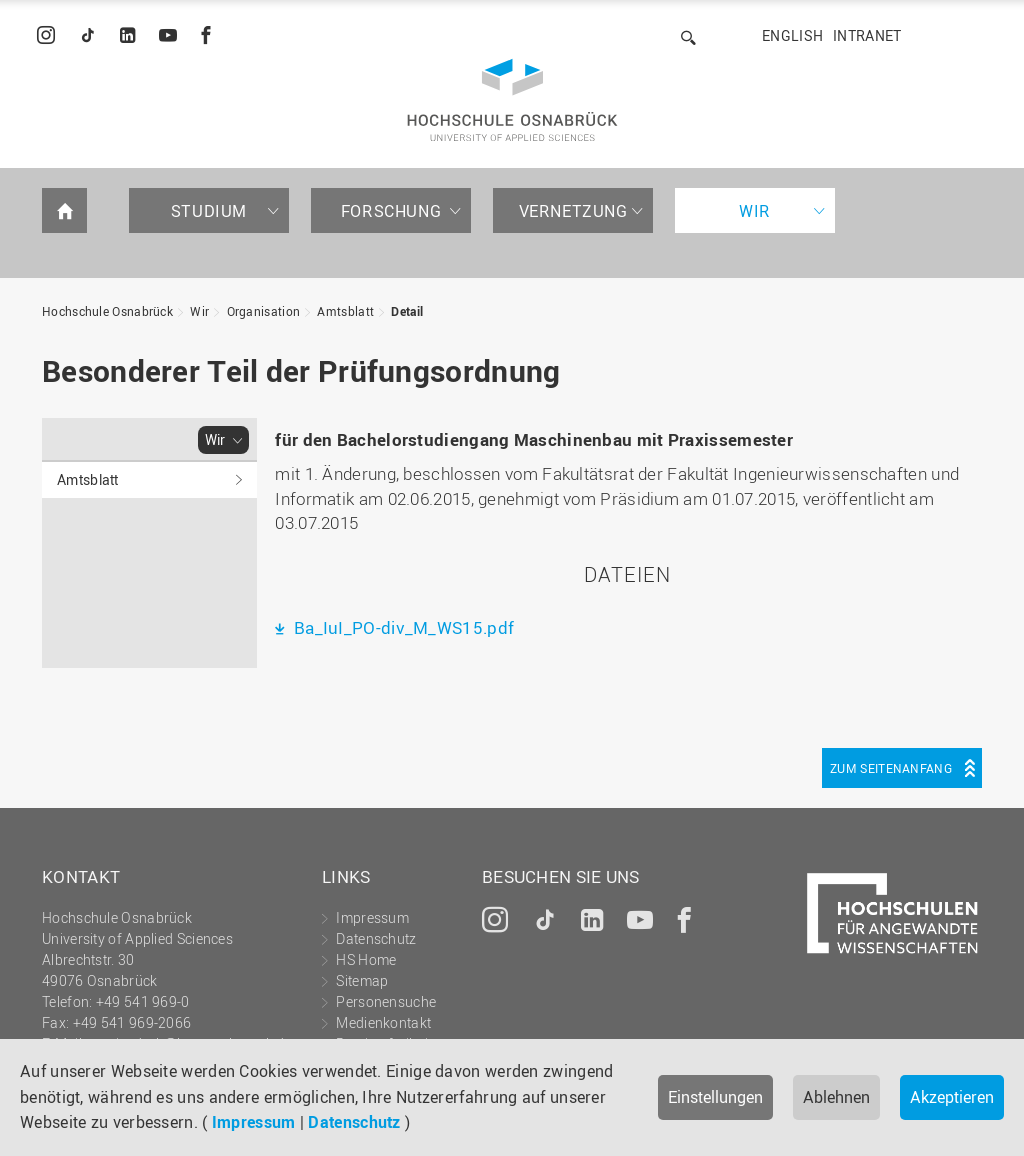  I want to click on Hochschule Osnabrück - University of Applied Sciences, so click(512, 100).